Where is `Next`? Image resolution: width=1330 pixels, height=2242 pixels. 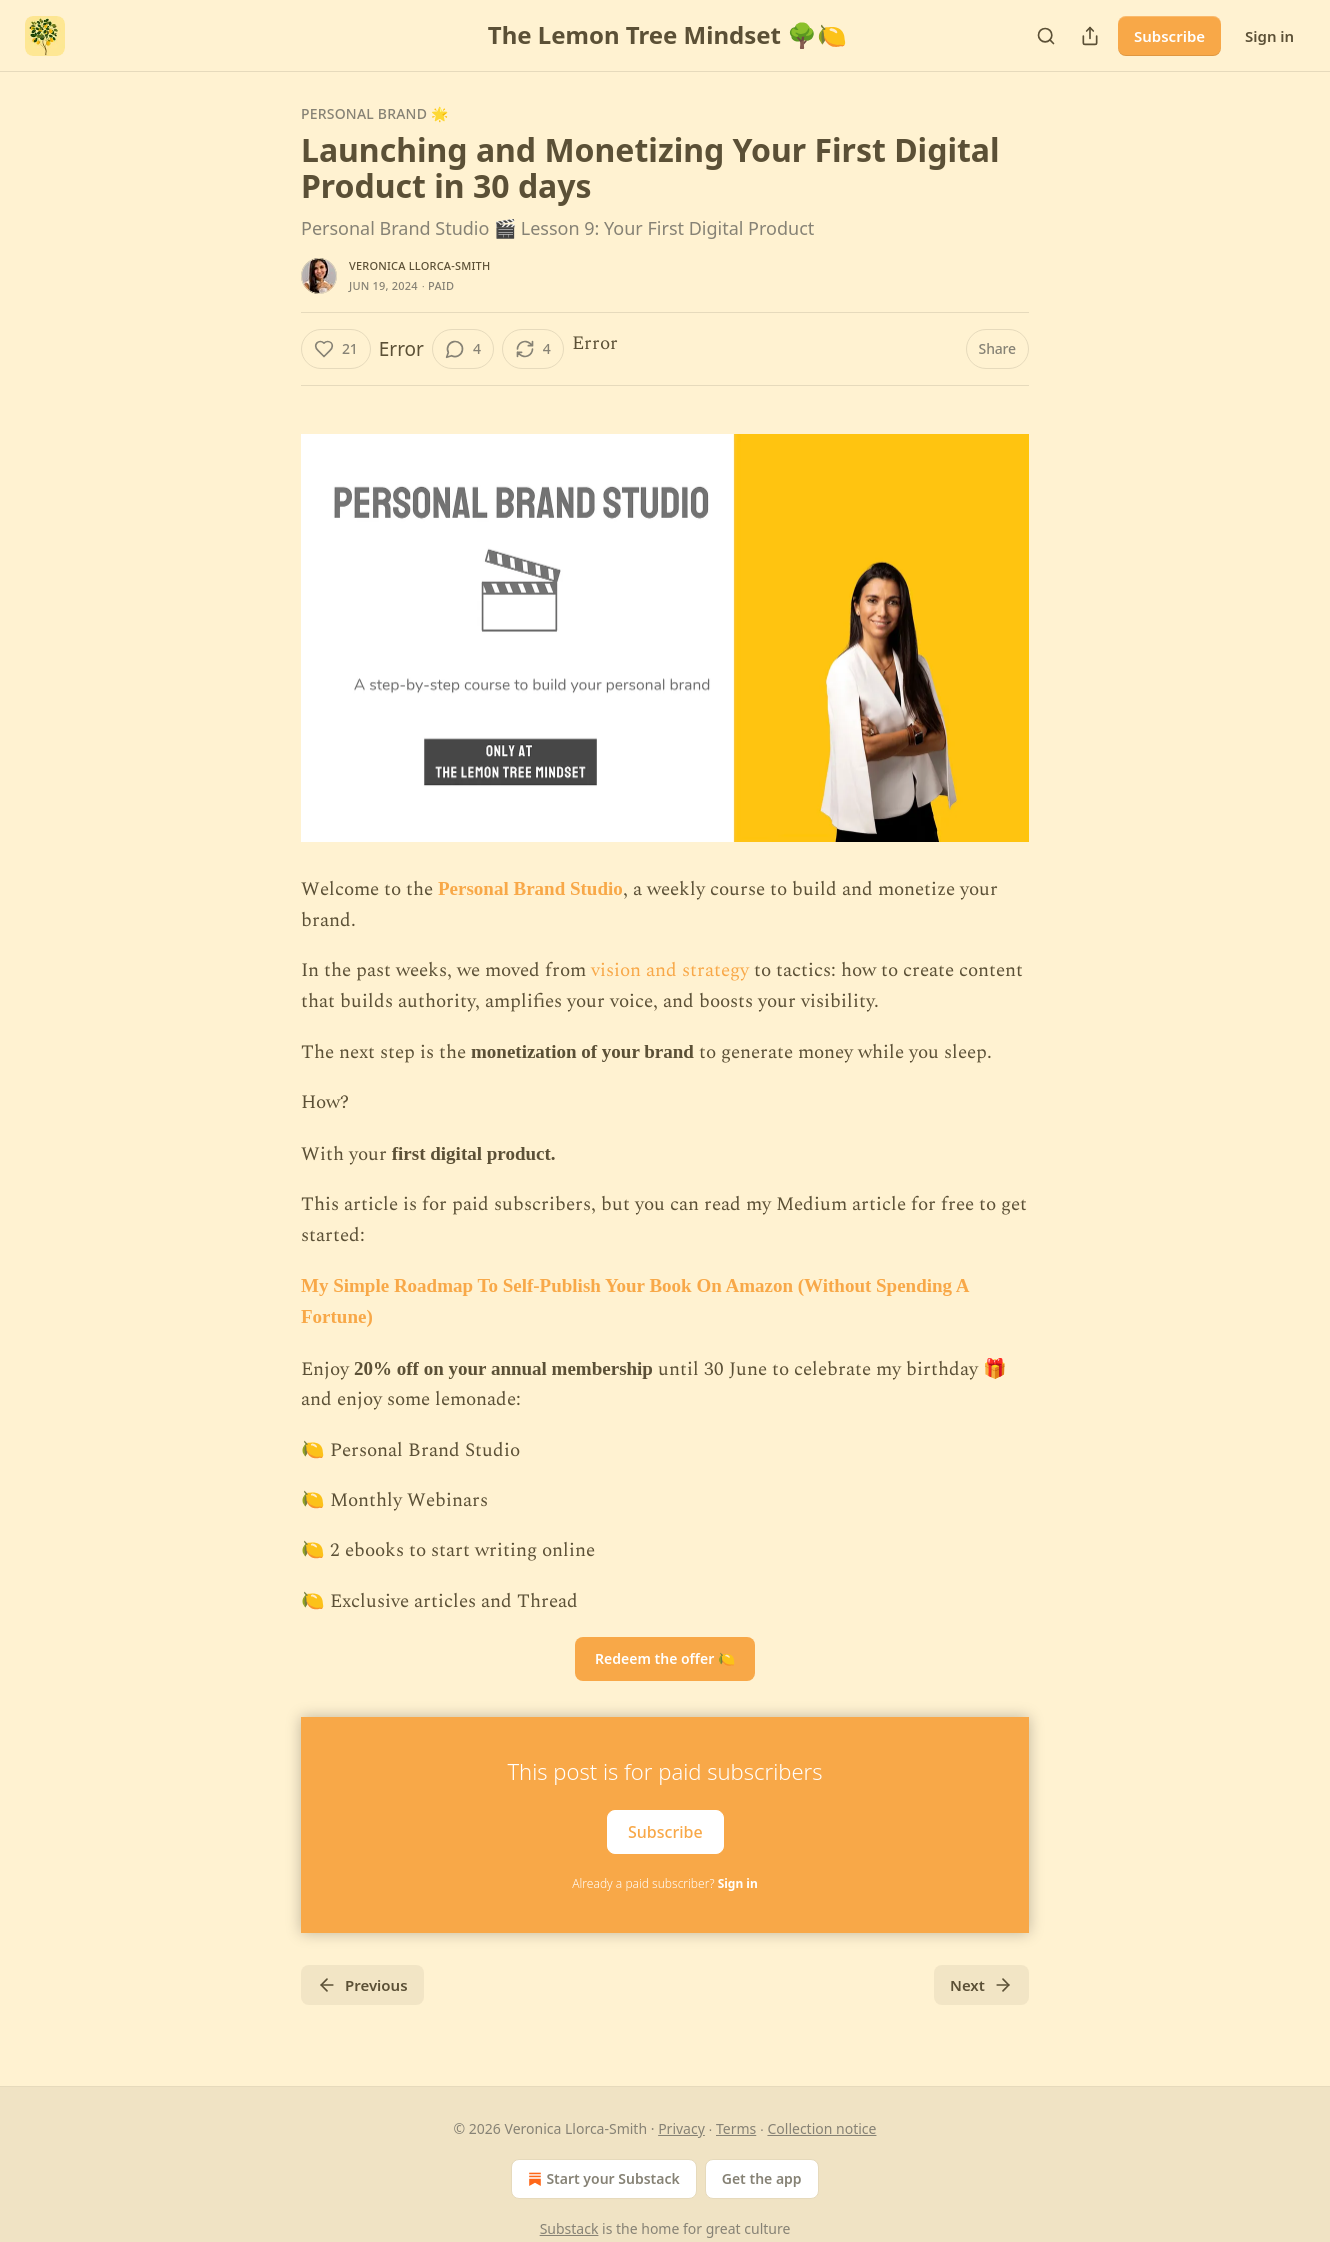
Next is located at coordinates (981, 1985).